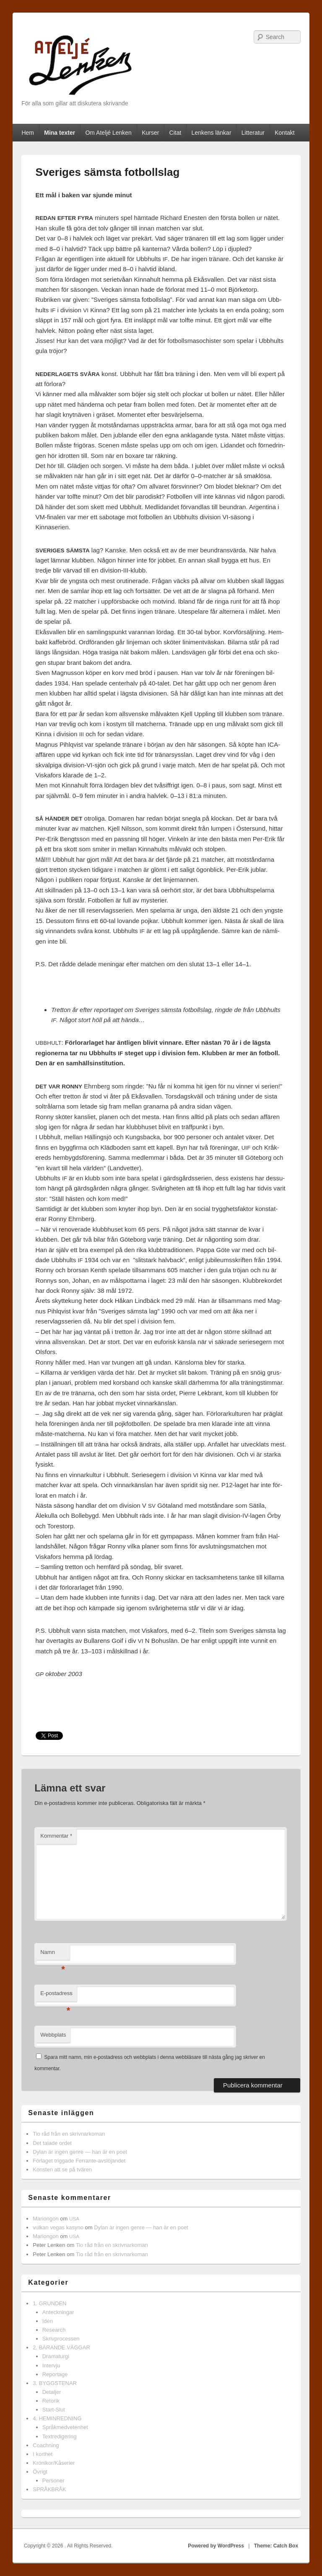 This screenshot has width=322, height=2576. I want to click on Idén, so click(47, 2321).